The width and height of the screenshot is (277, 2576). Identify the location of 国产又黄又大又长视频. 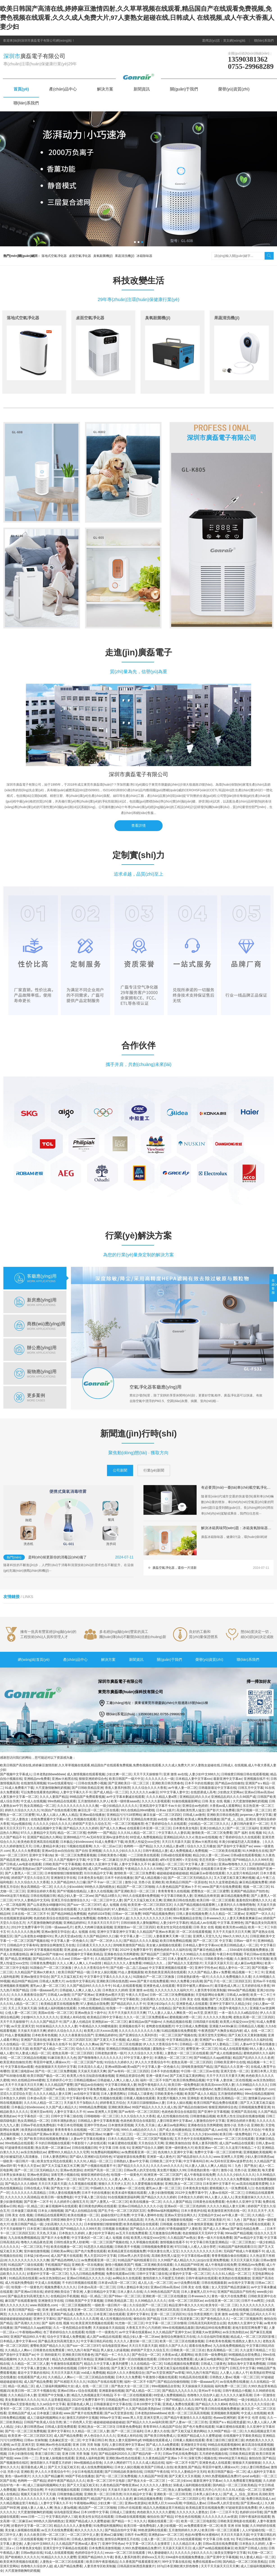
(109, 2043).